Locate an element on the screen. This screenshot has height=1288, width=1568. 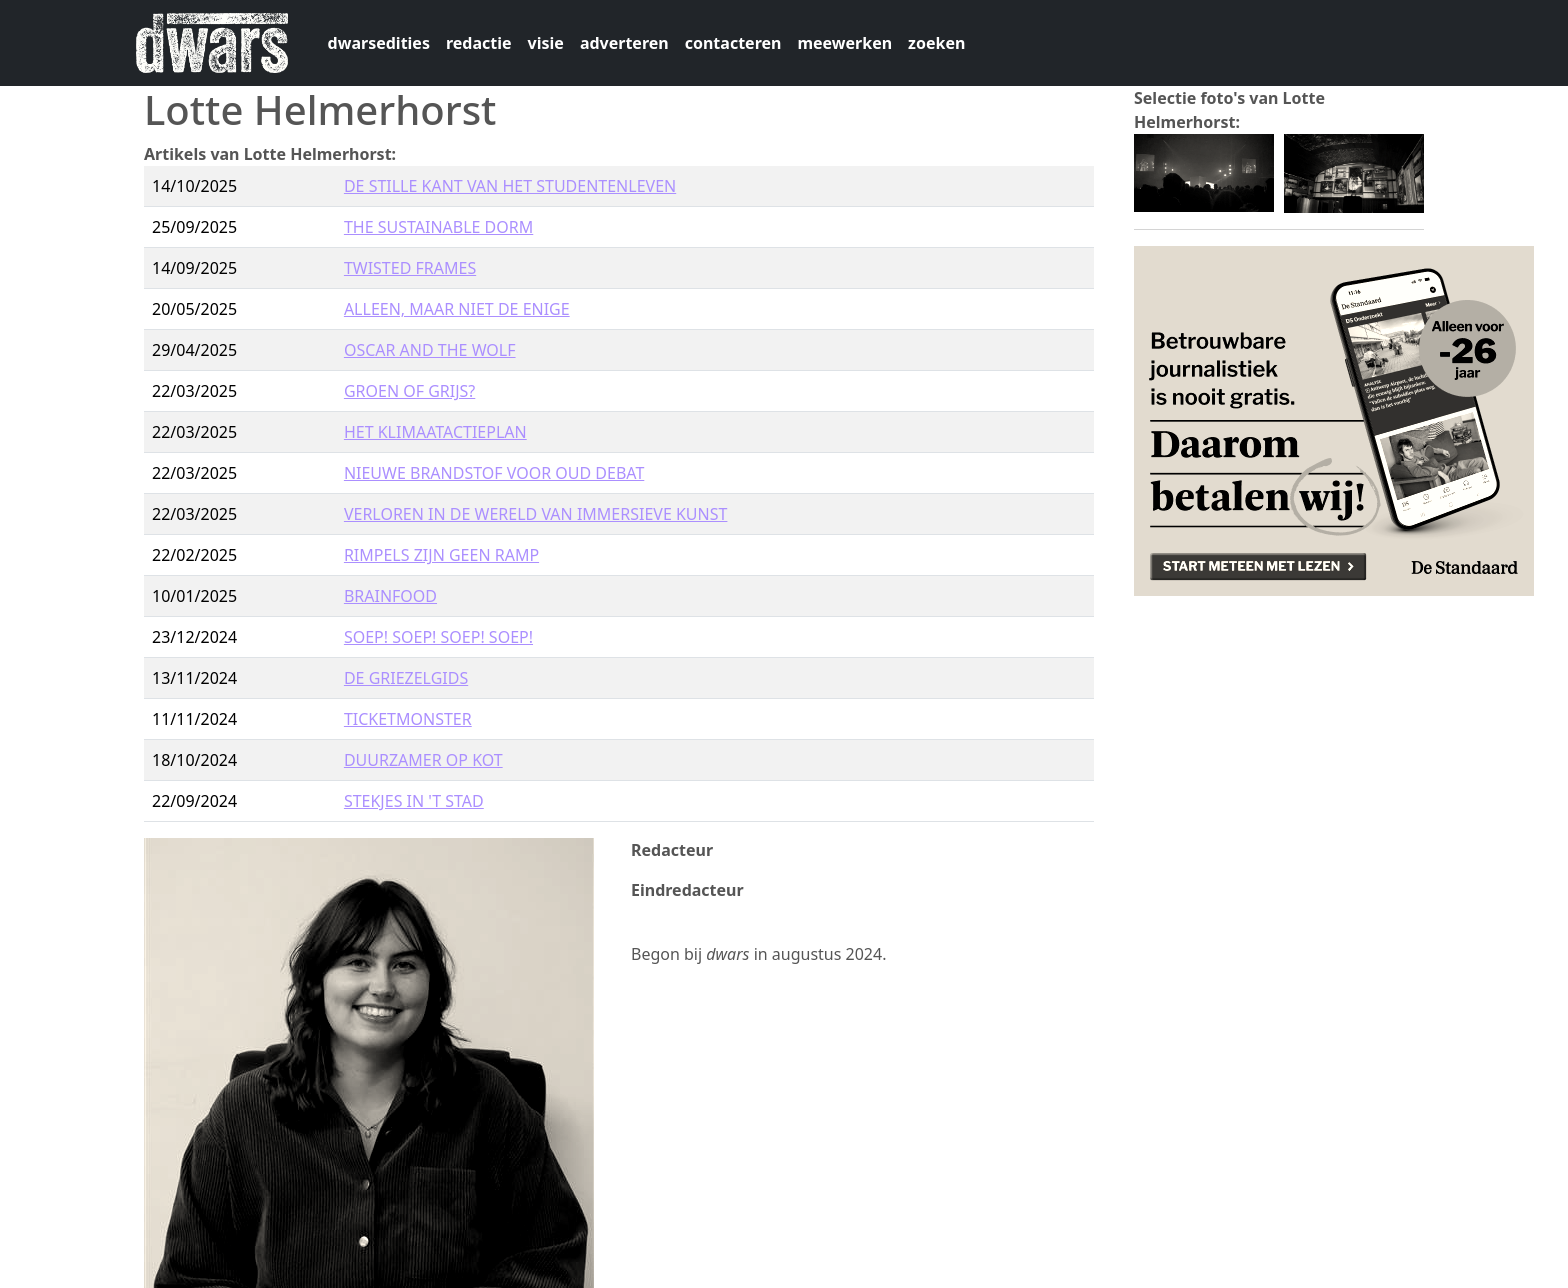
zoeken is located at coordinates (936, 43).